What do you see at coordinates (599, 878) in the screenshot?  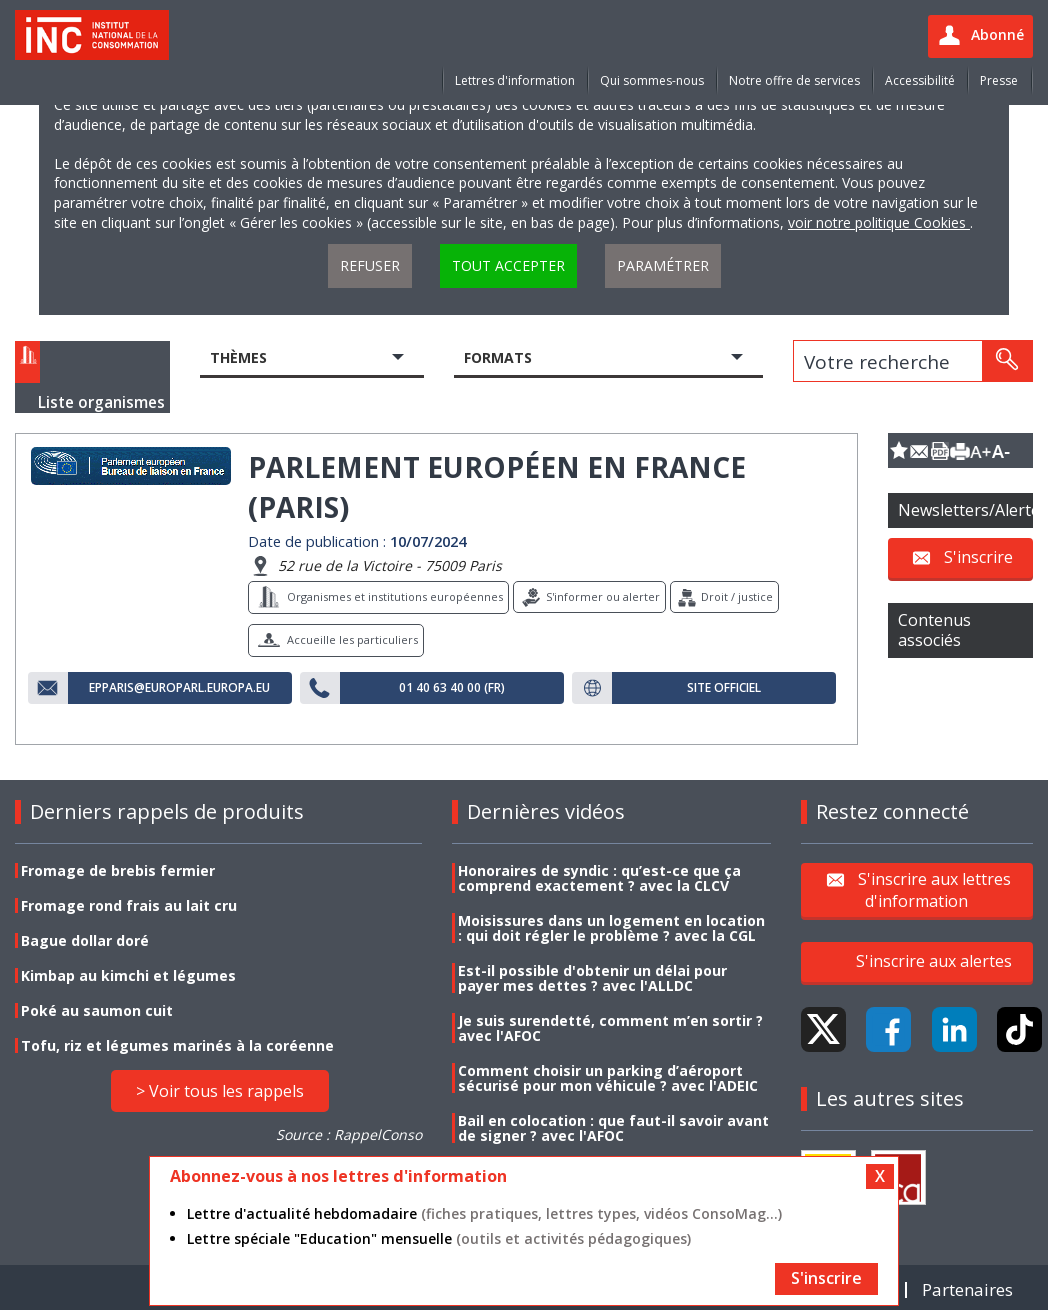 I see `Honoraires de syndic : qu’est-ce que ça comprend exactement ? avec la CLCV` at bounding box center [599, 878].